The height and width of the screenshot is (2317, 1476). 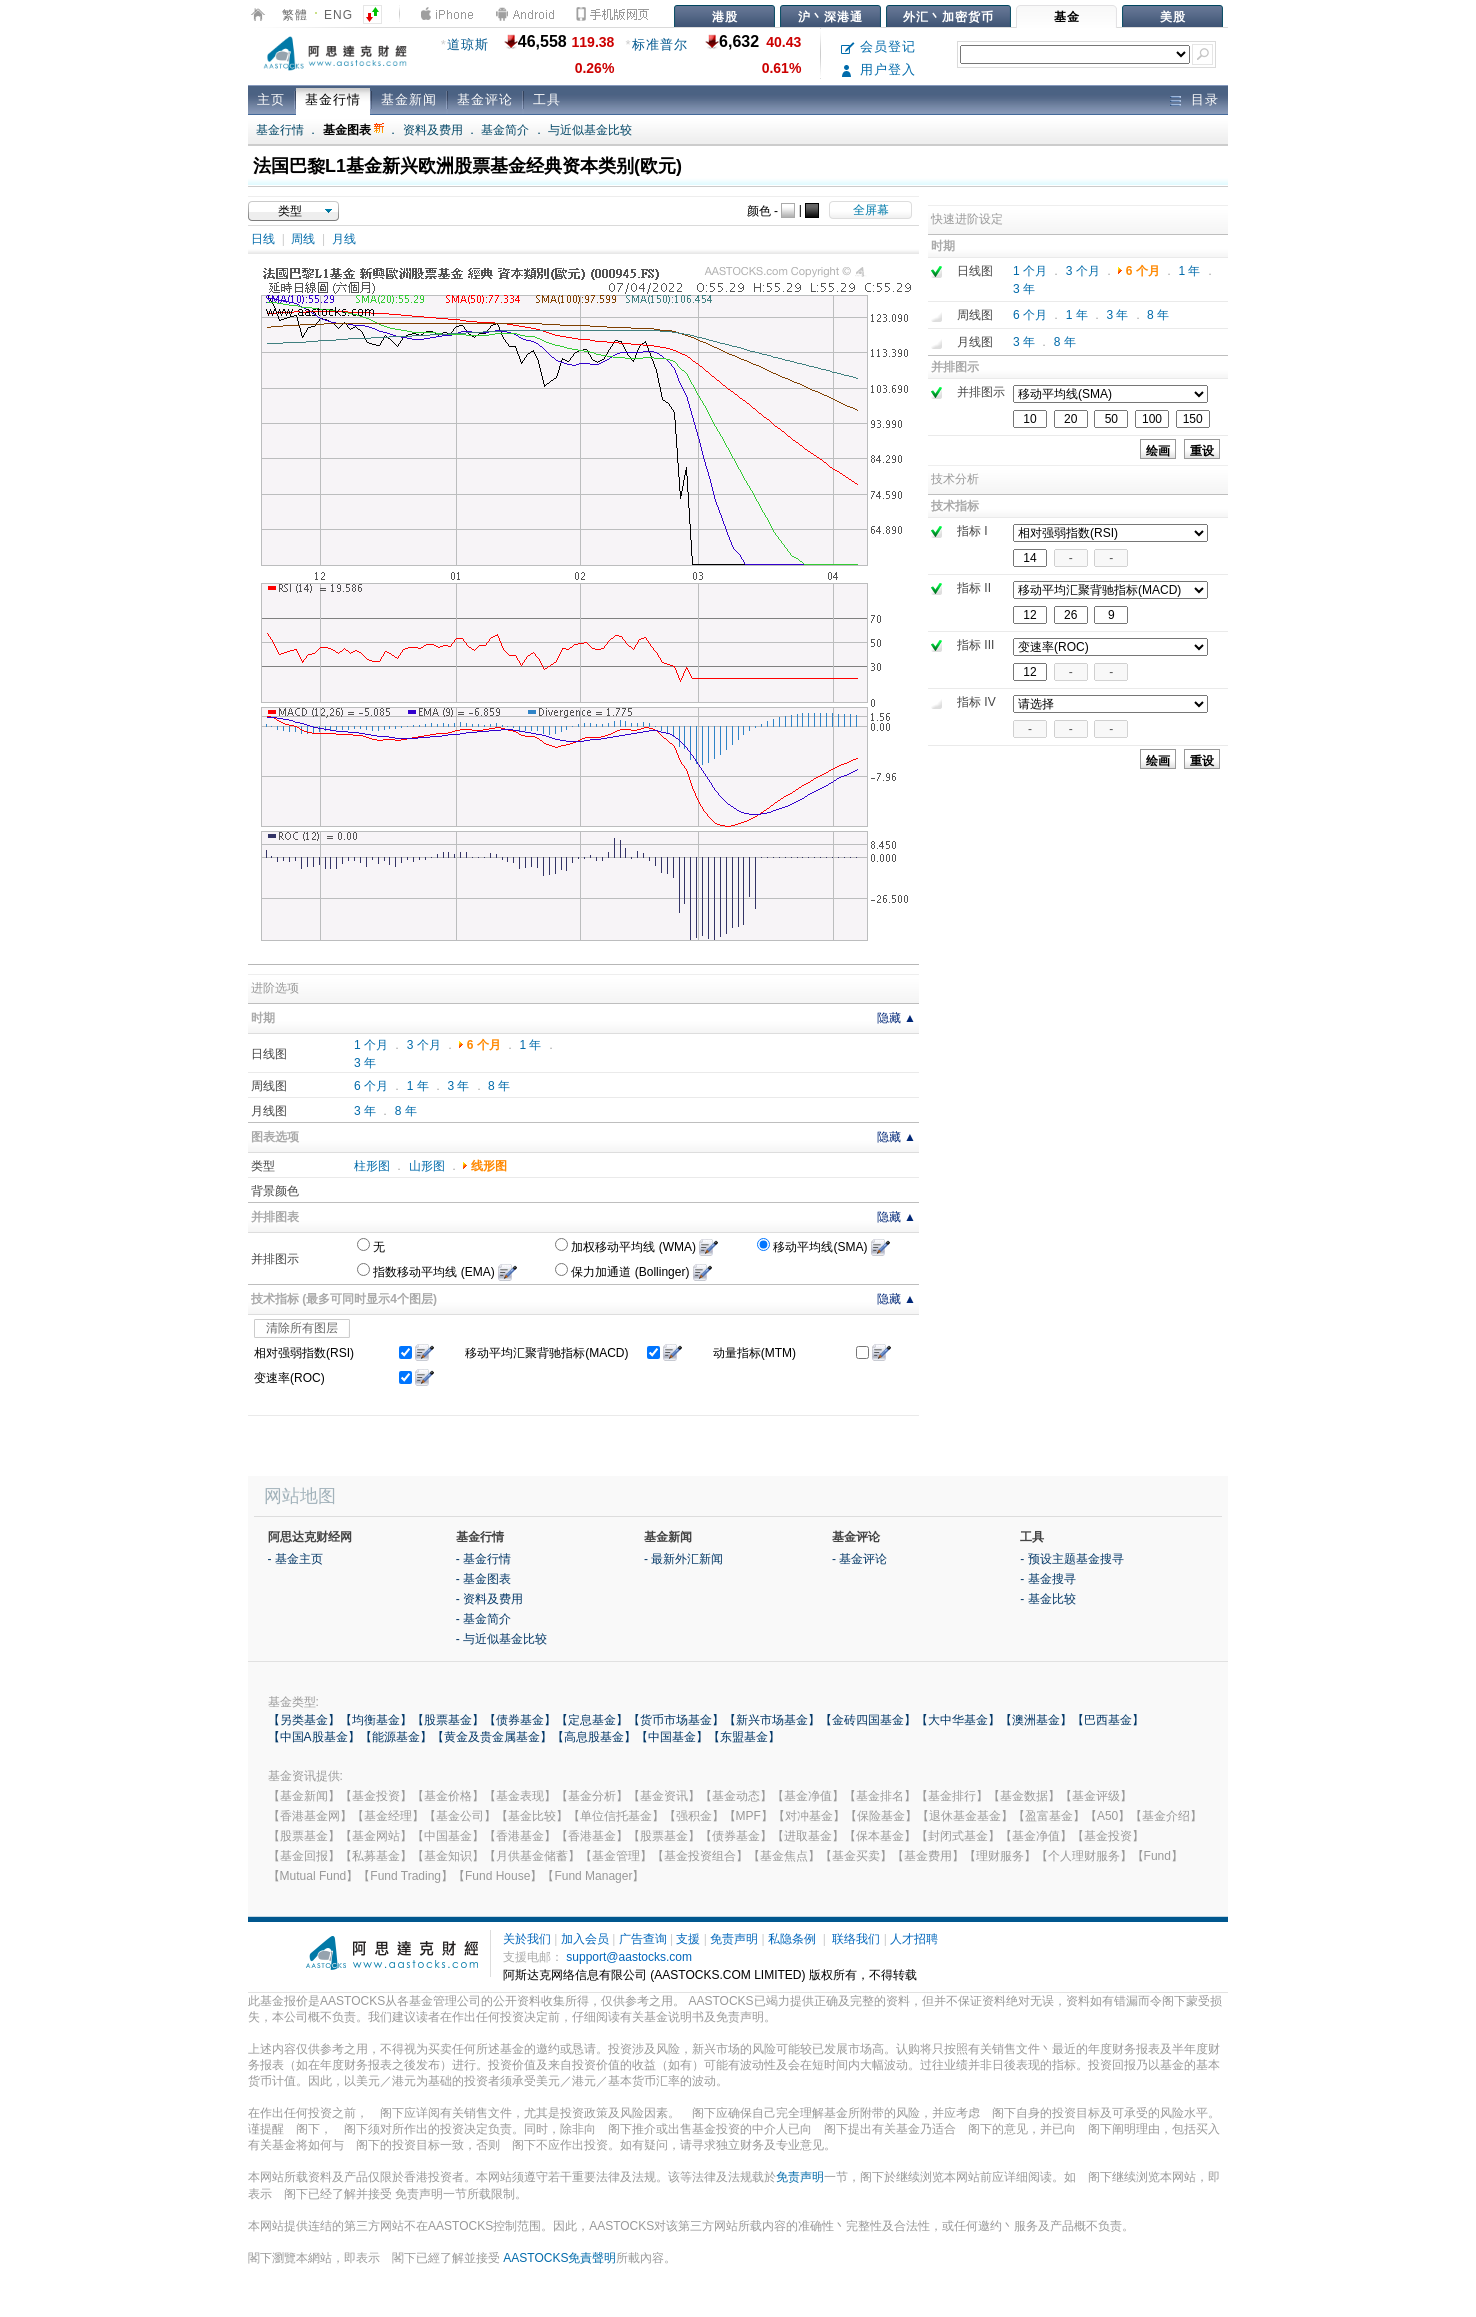 What do you see at coordinates (856, 1939) in the screenshot?
I see `联络我们` at bounding box center [856, 1939].